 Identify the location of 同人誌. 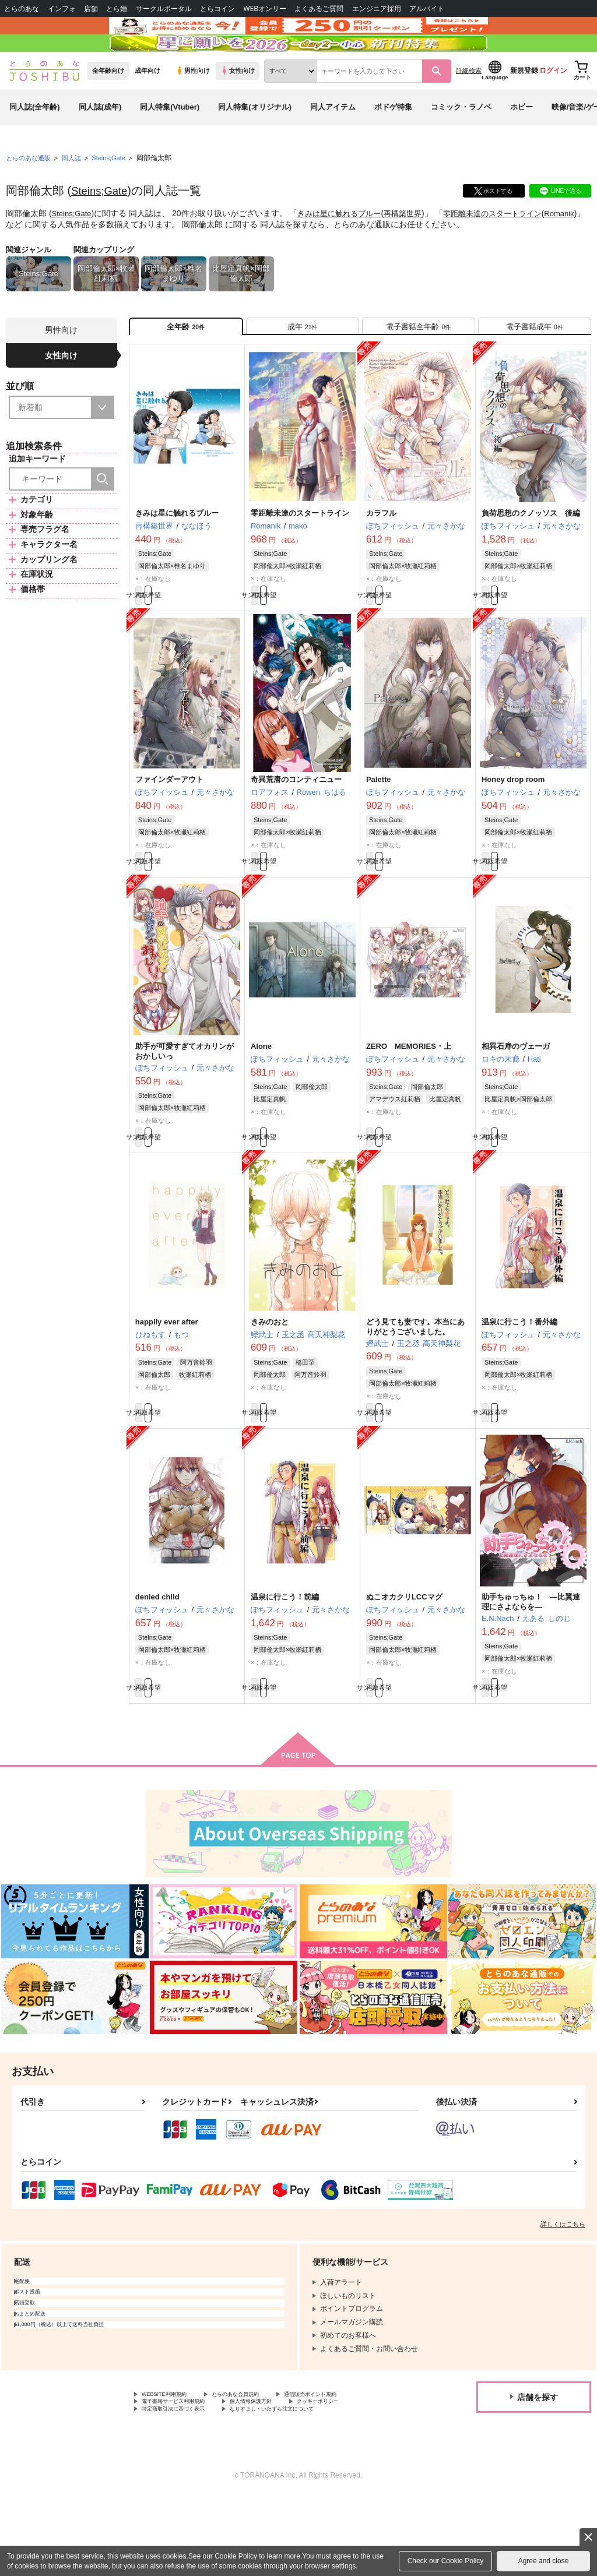
(76, 193).